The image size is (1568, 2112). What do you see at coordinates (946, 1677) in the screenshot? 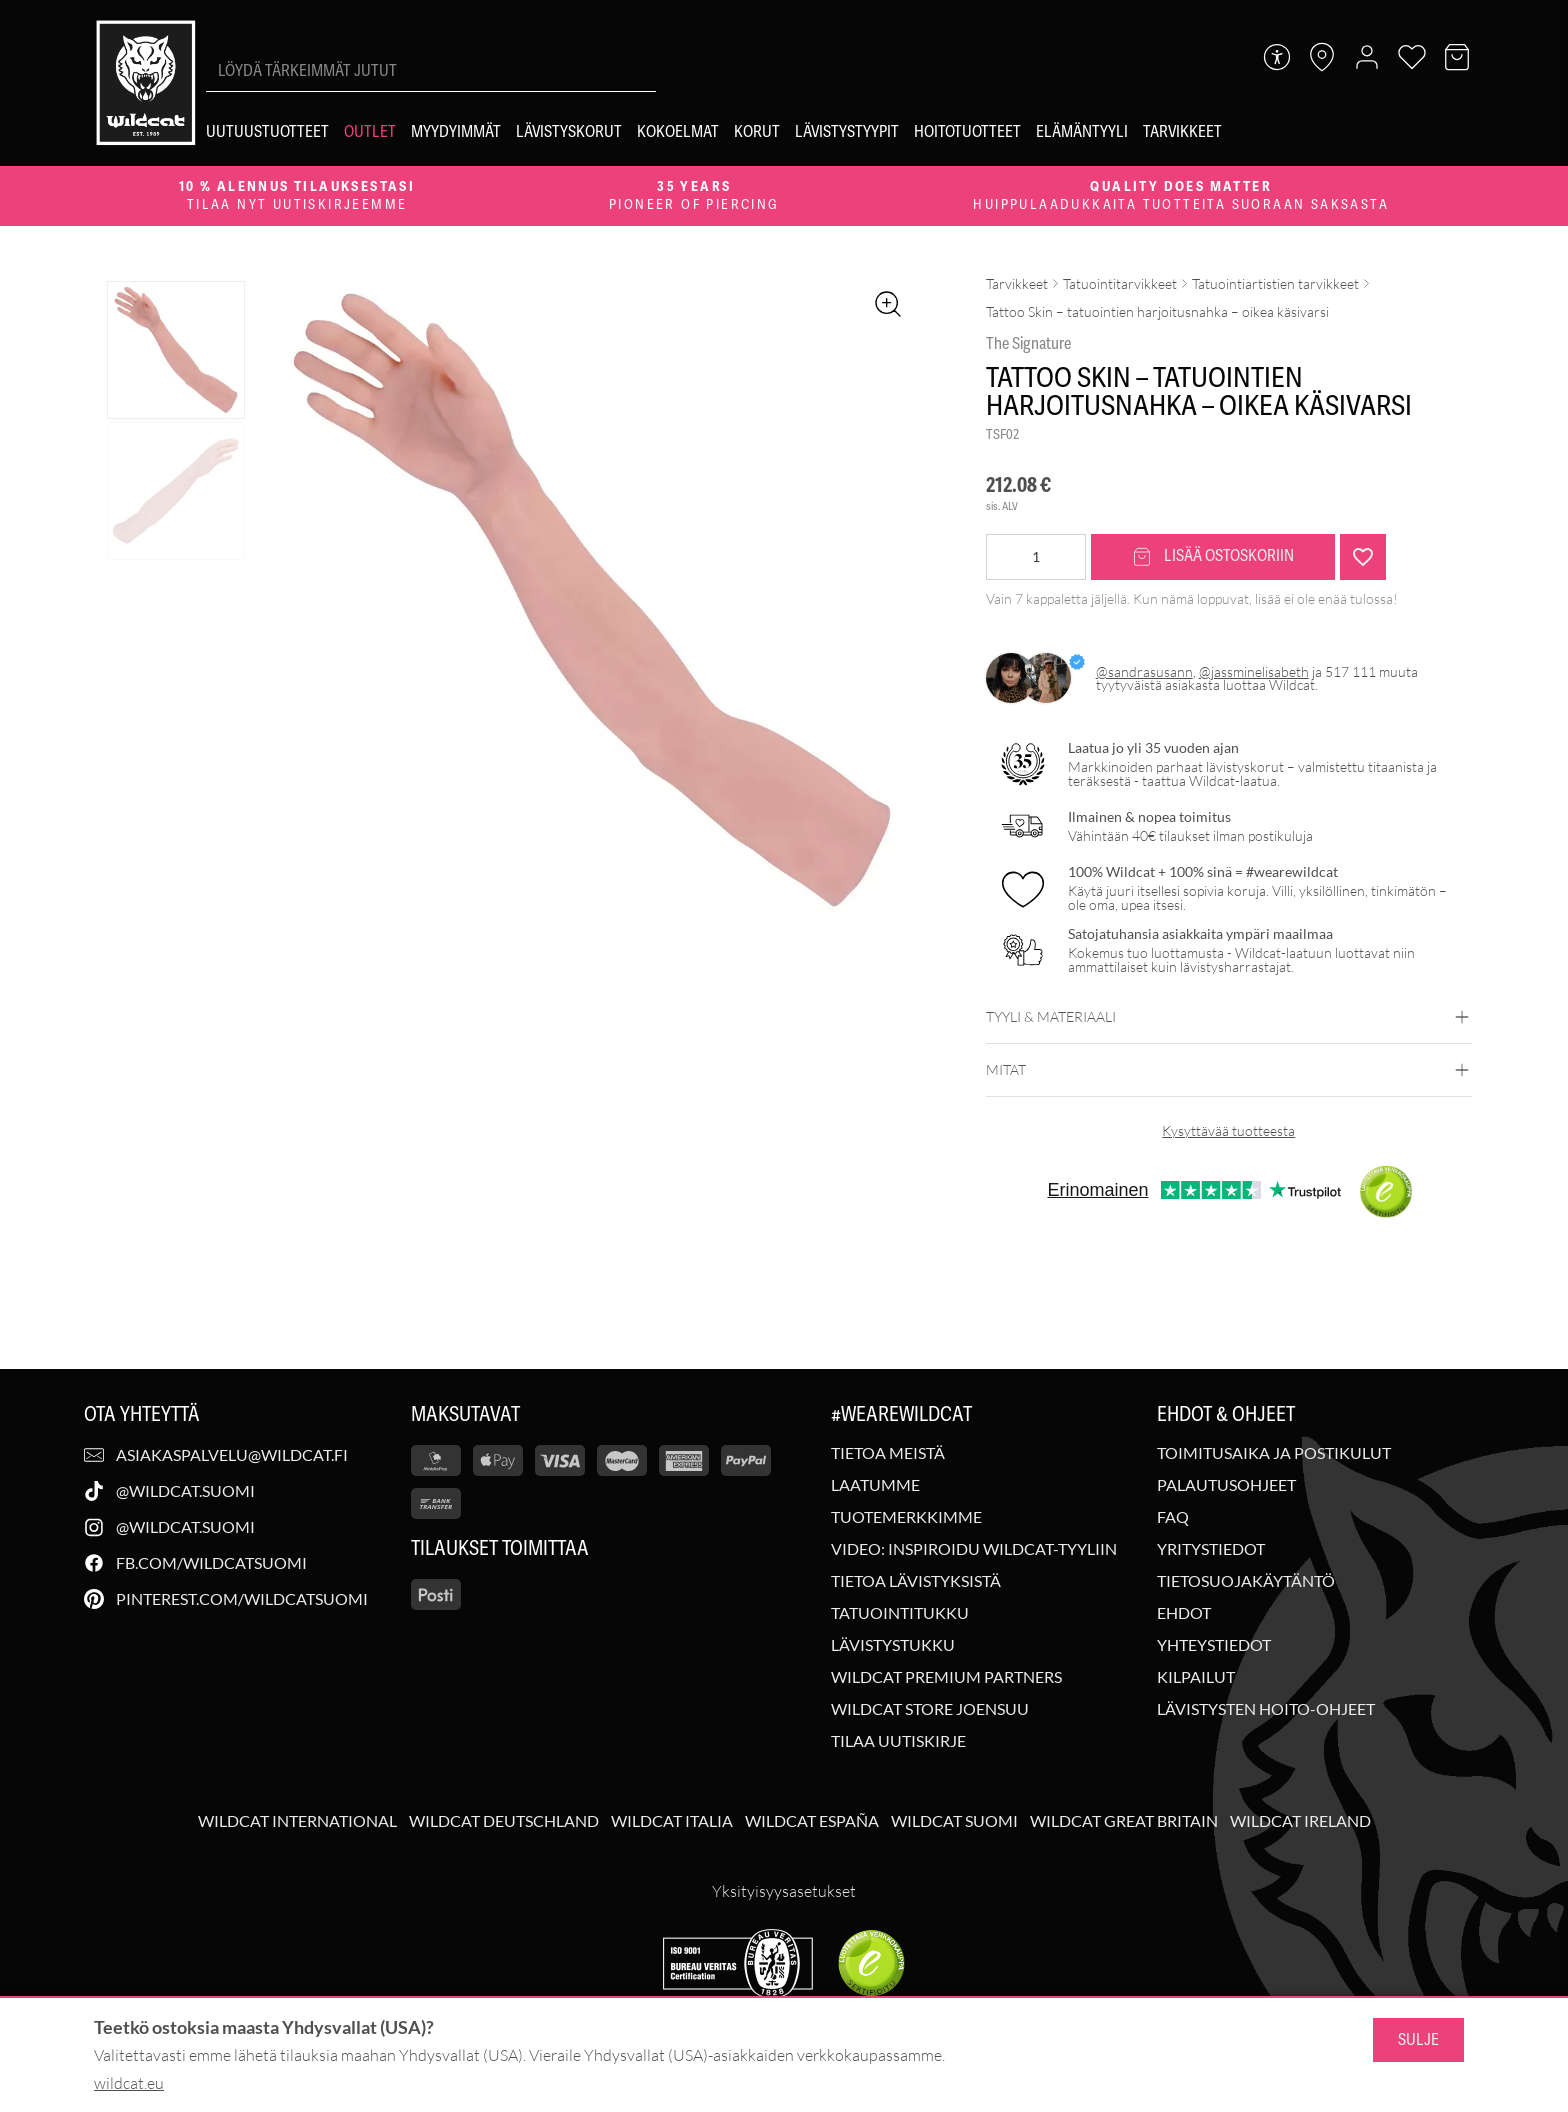
I see `Wildcat Premium Partners` at bounding box center [946, 1677].